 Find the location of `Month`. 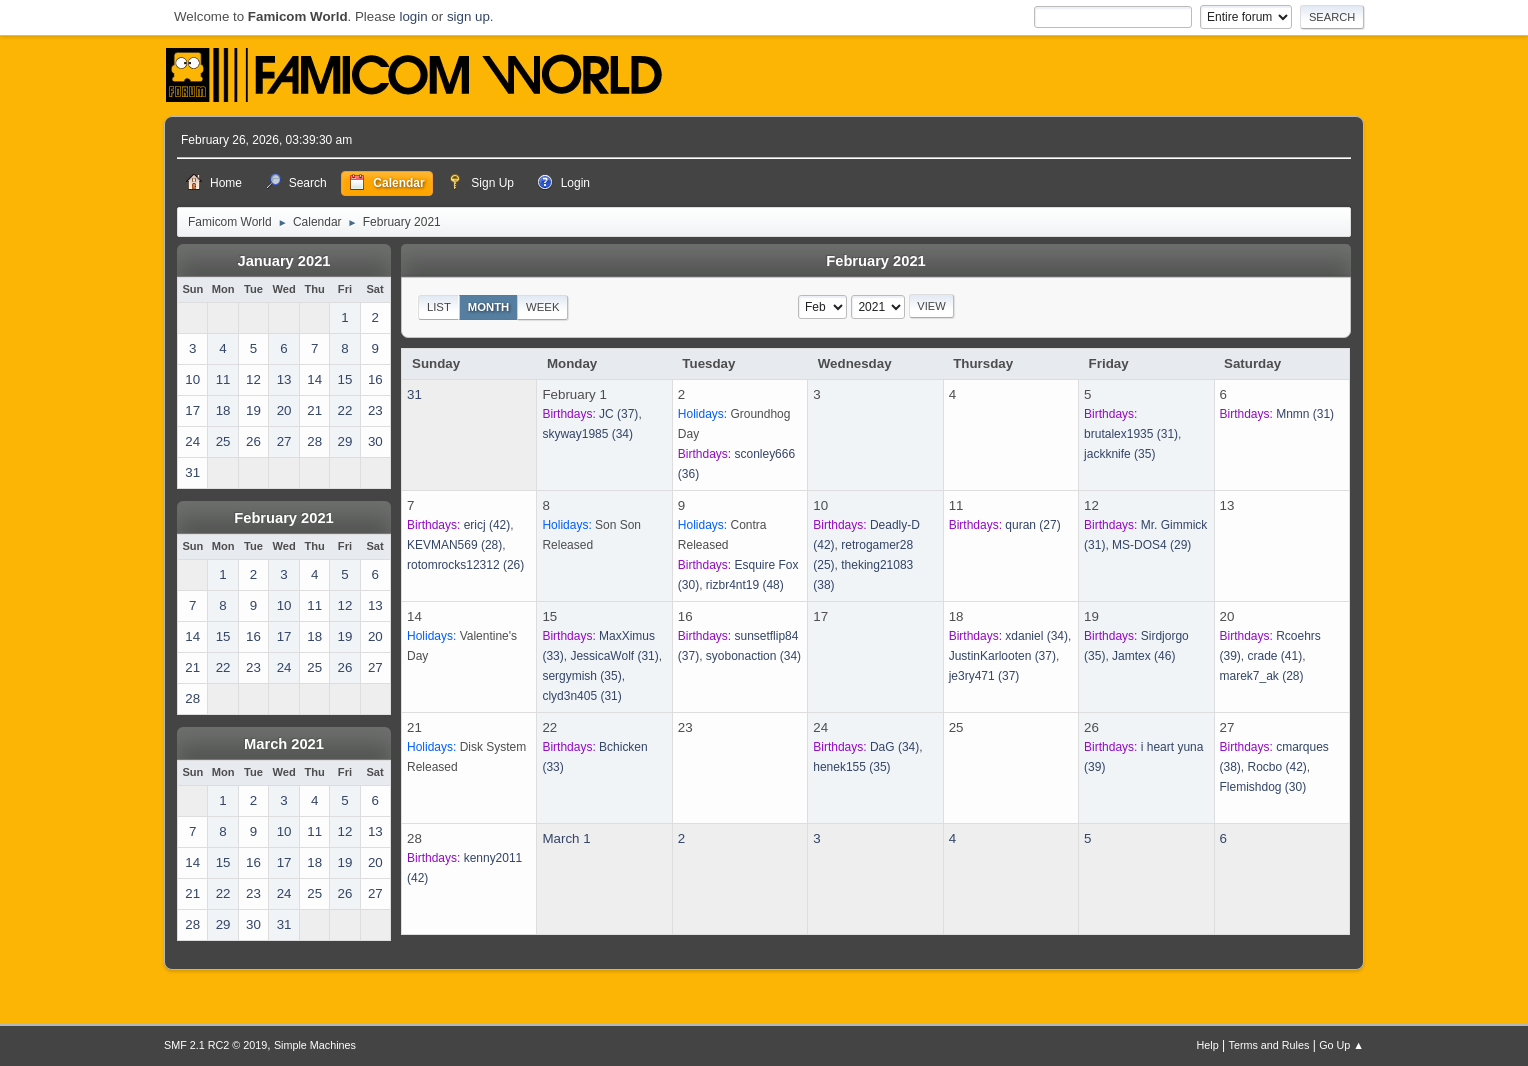

Month is located at coordinates (489, 307).